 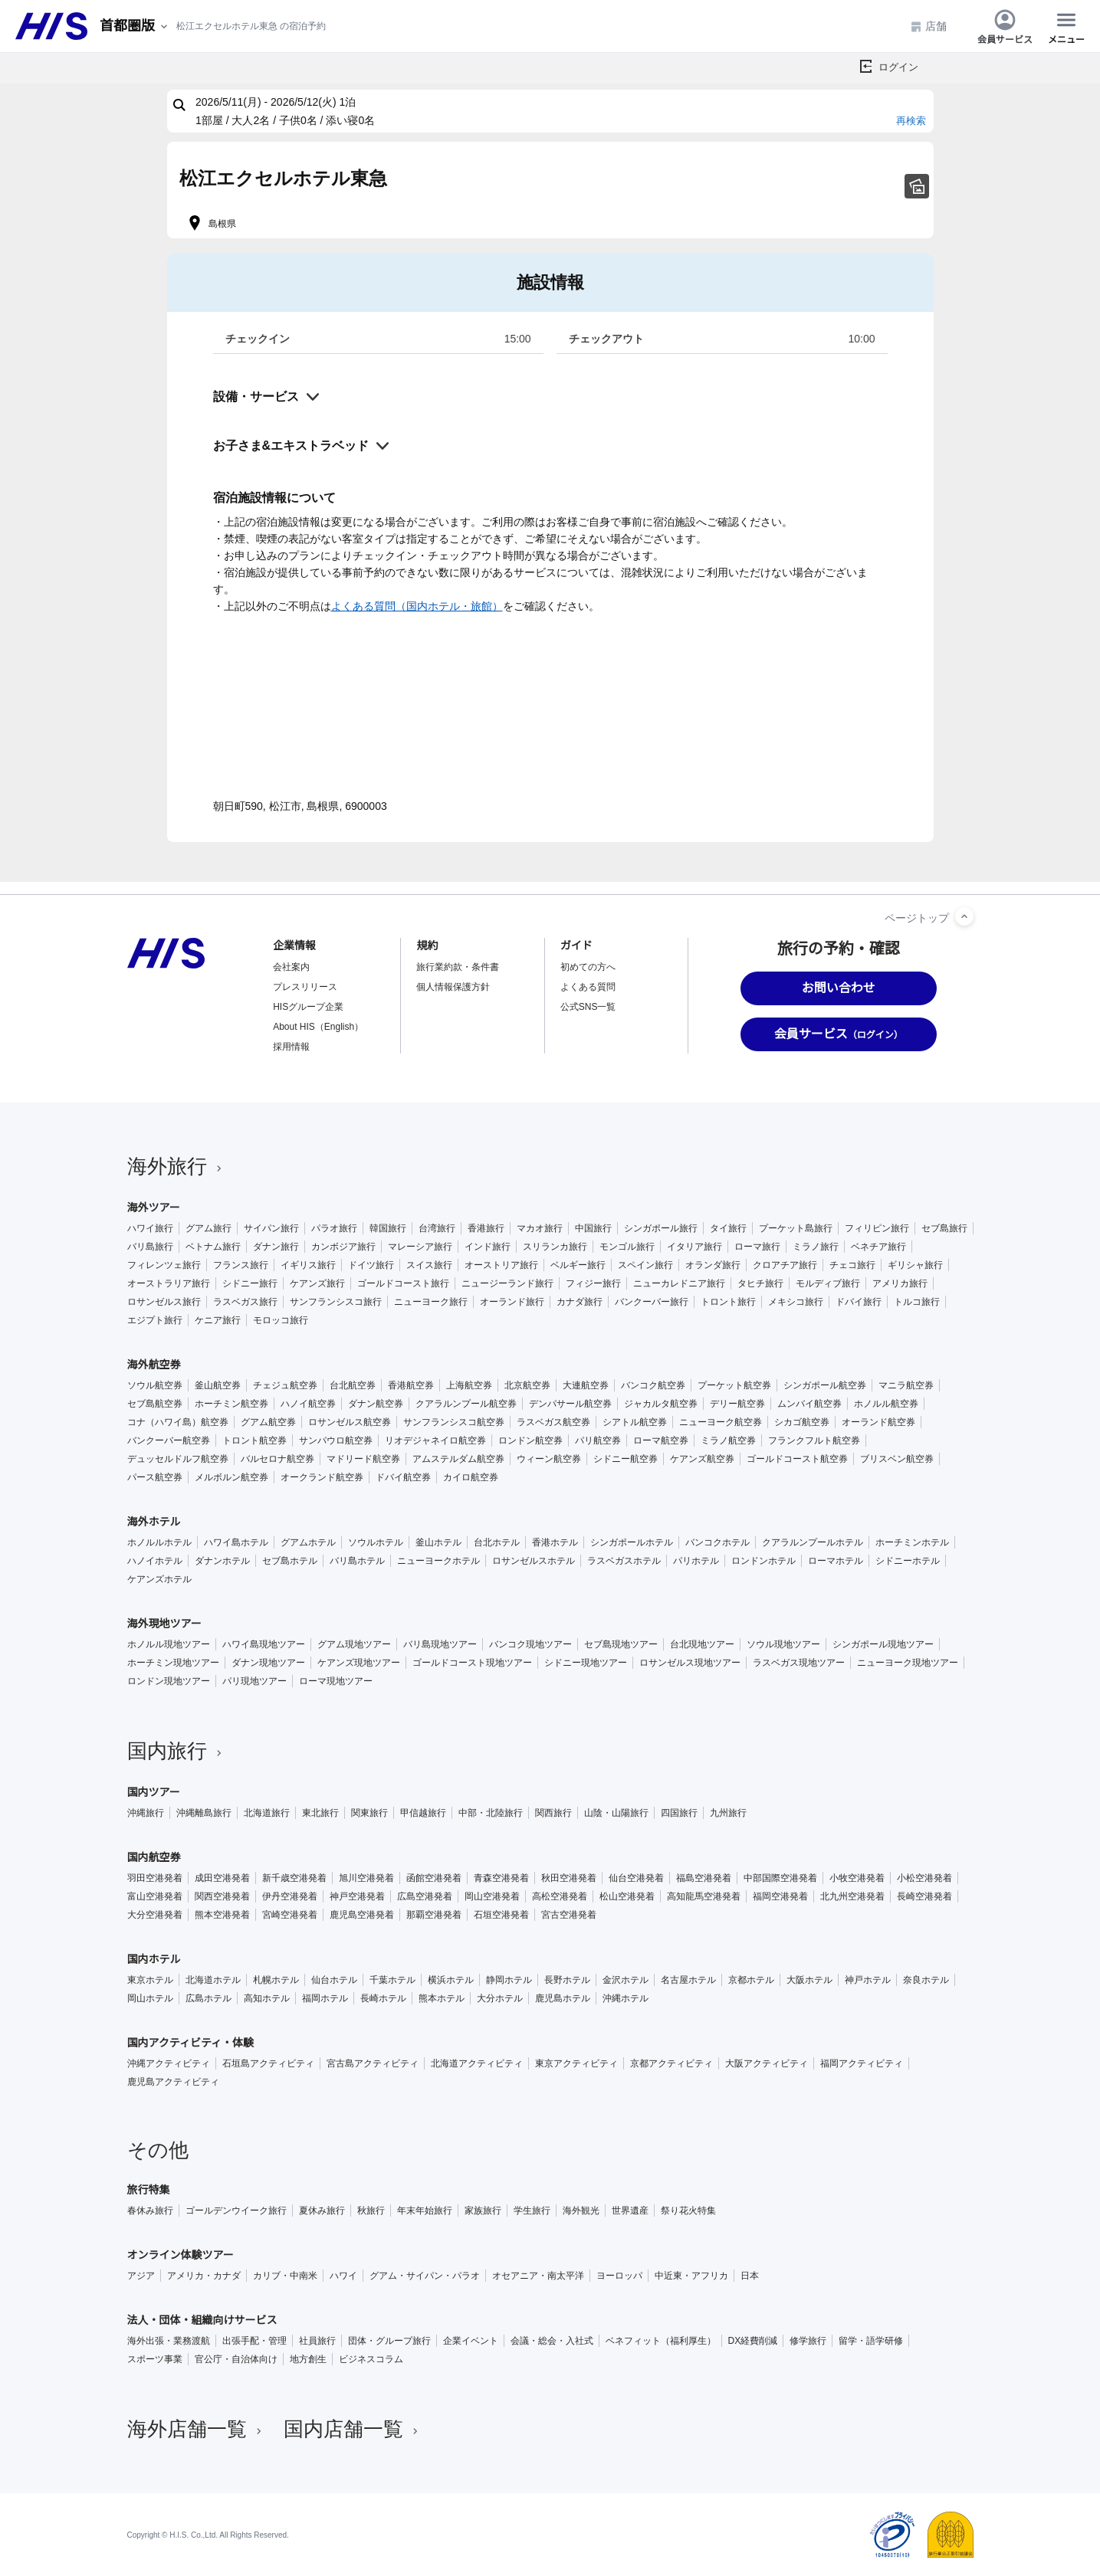 I want to click on 夏休み旅行, so click(x=322, y=2210).